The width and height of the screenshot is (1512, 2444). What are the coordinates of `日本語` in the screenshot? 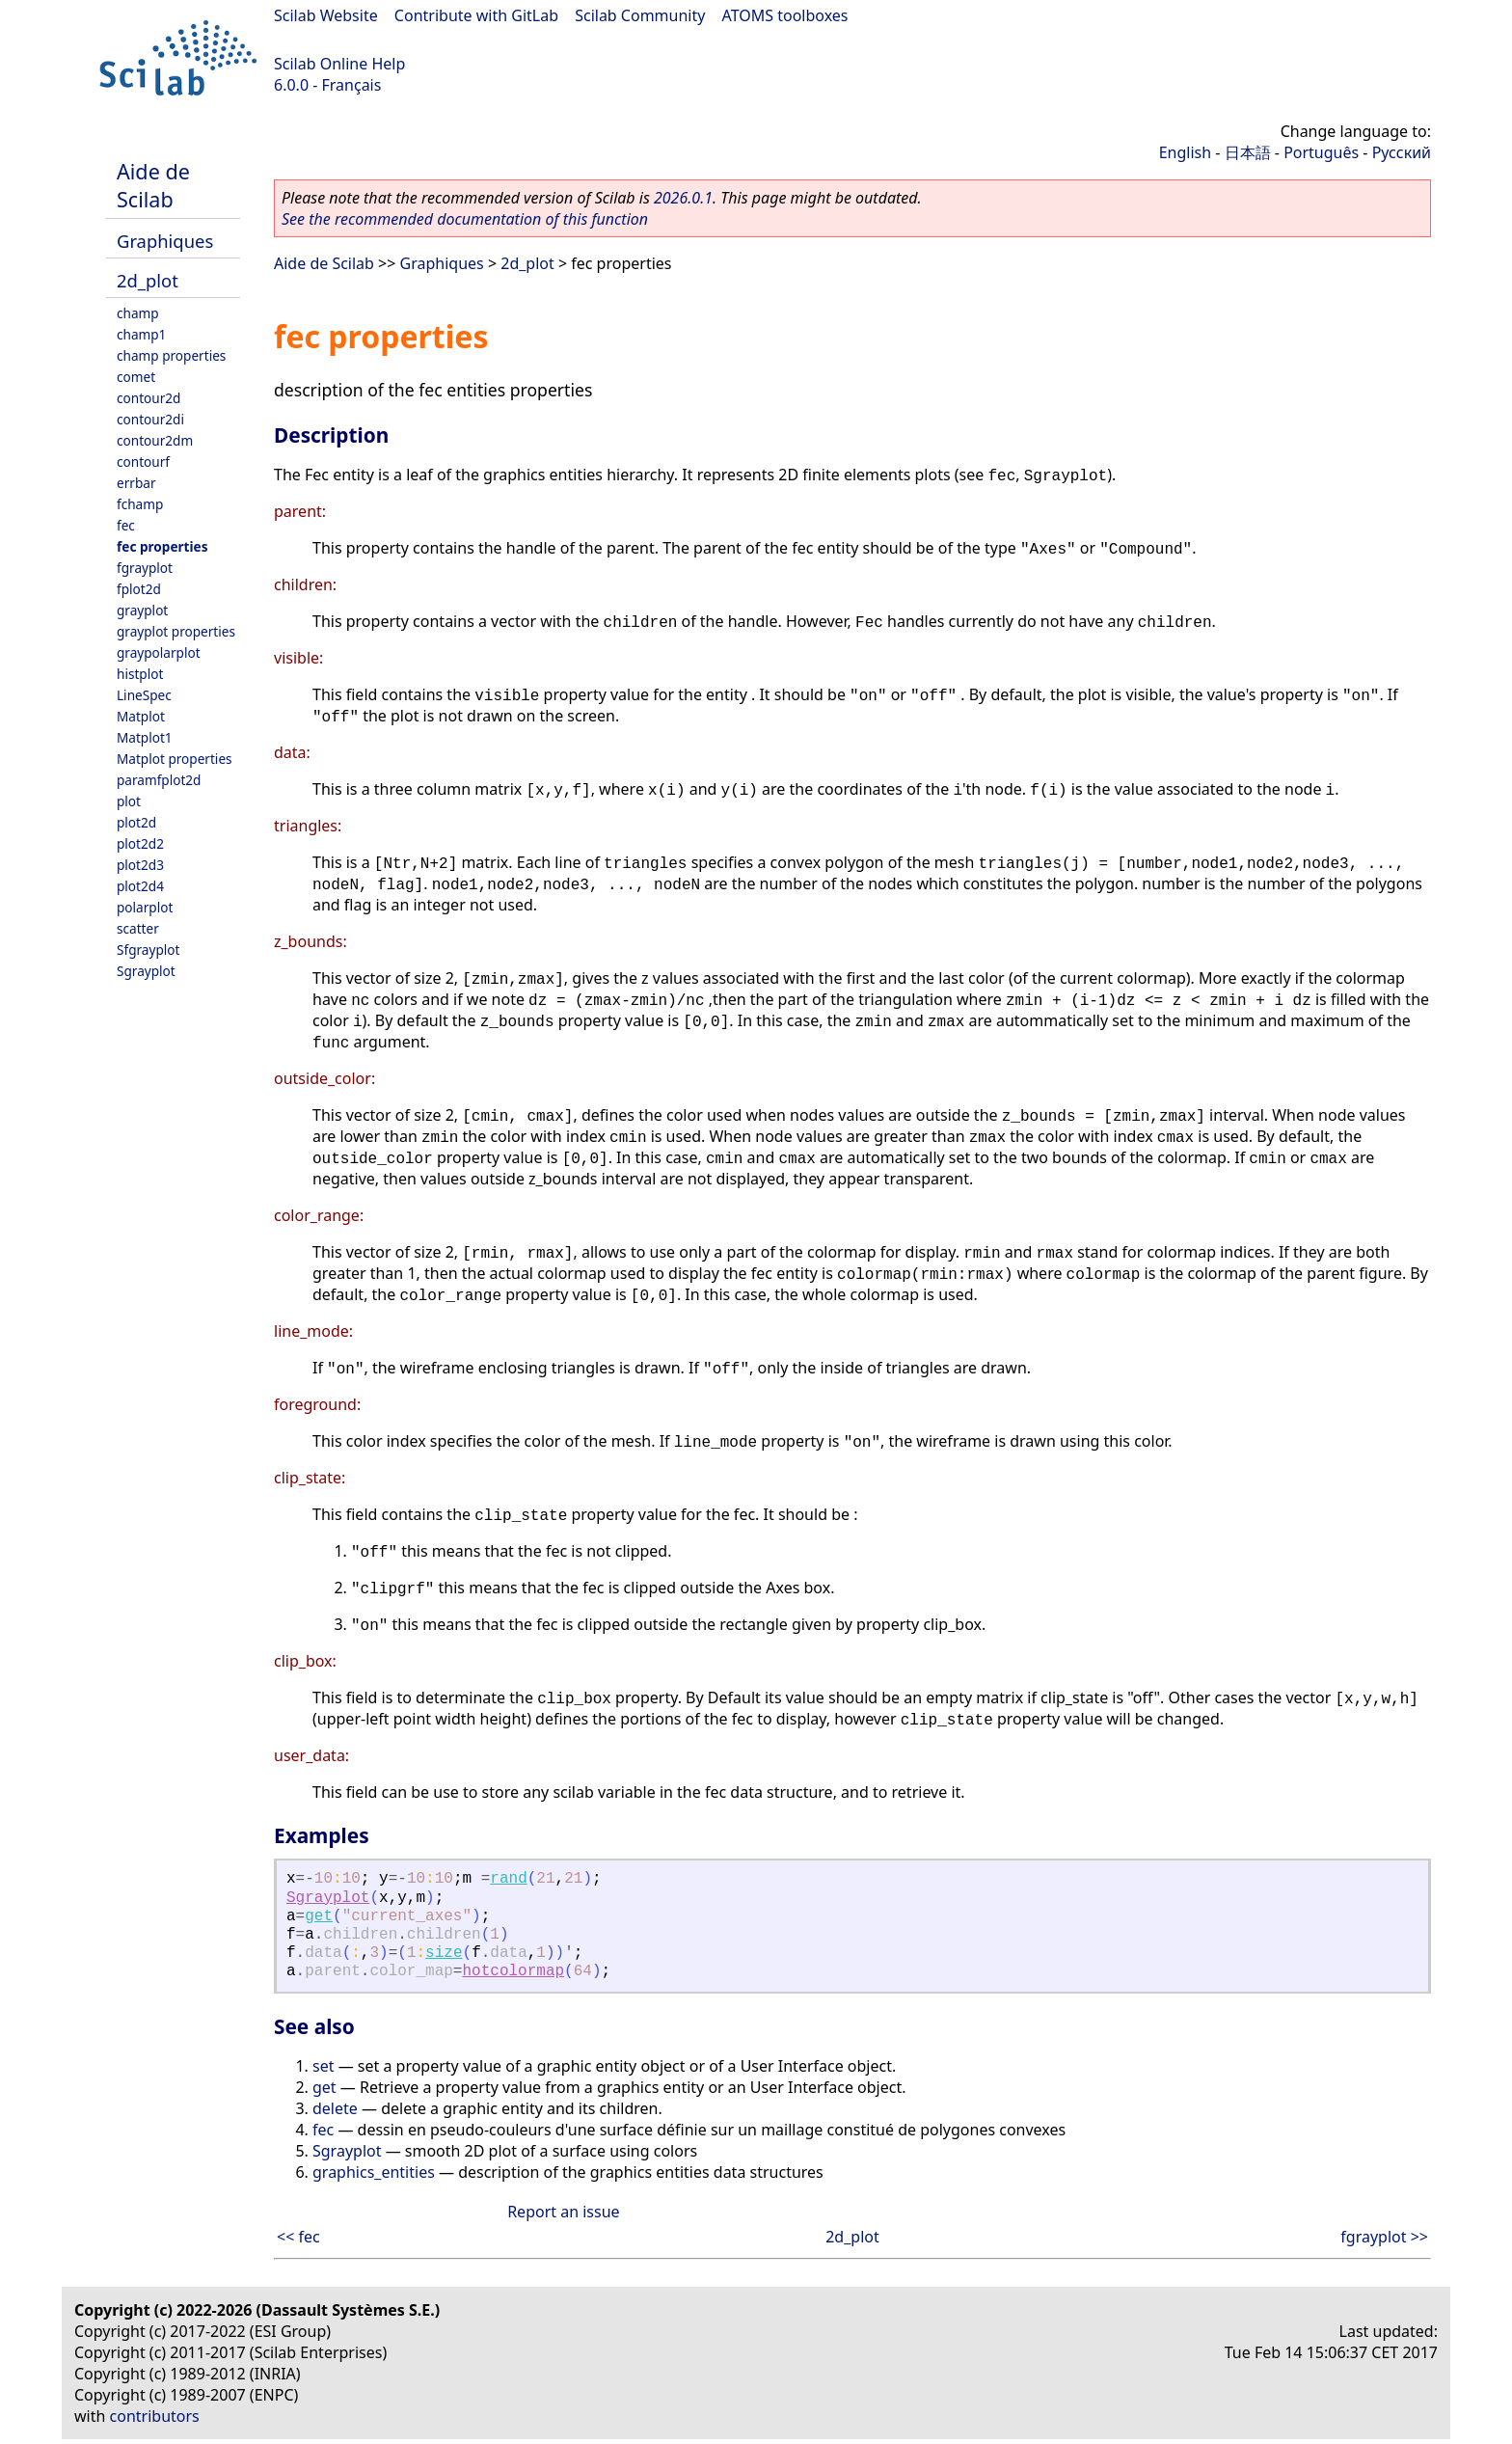 It's located at (1248, 152).